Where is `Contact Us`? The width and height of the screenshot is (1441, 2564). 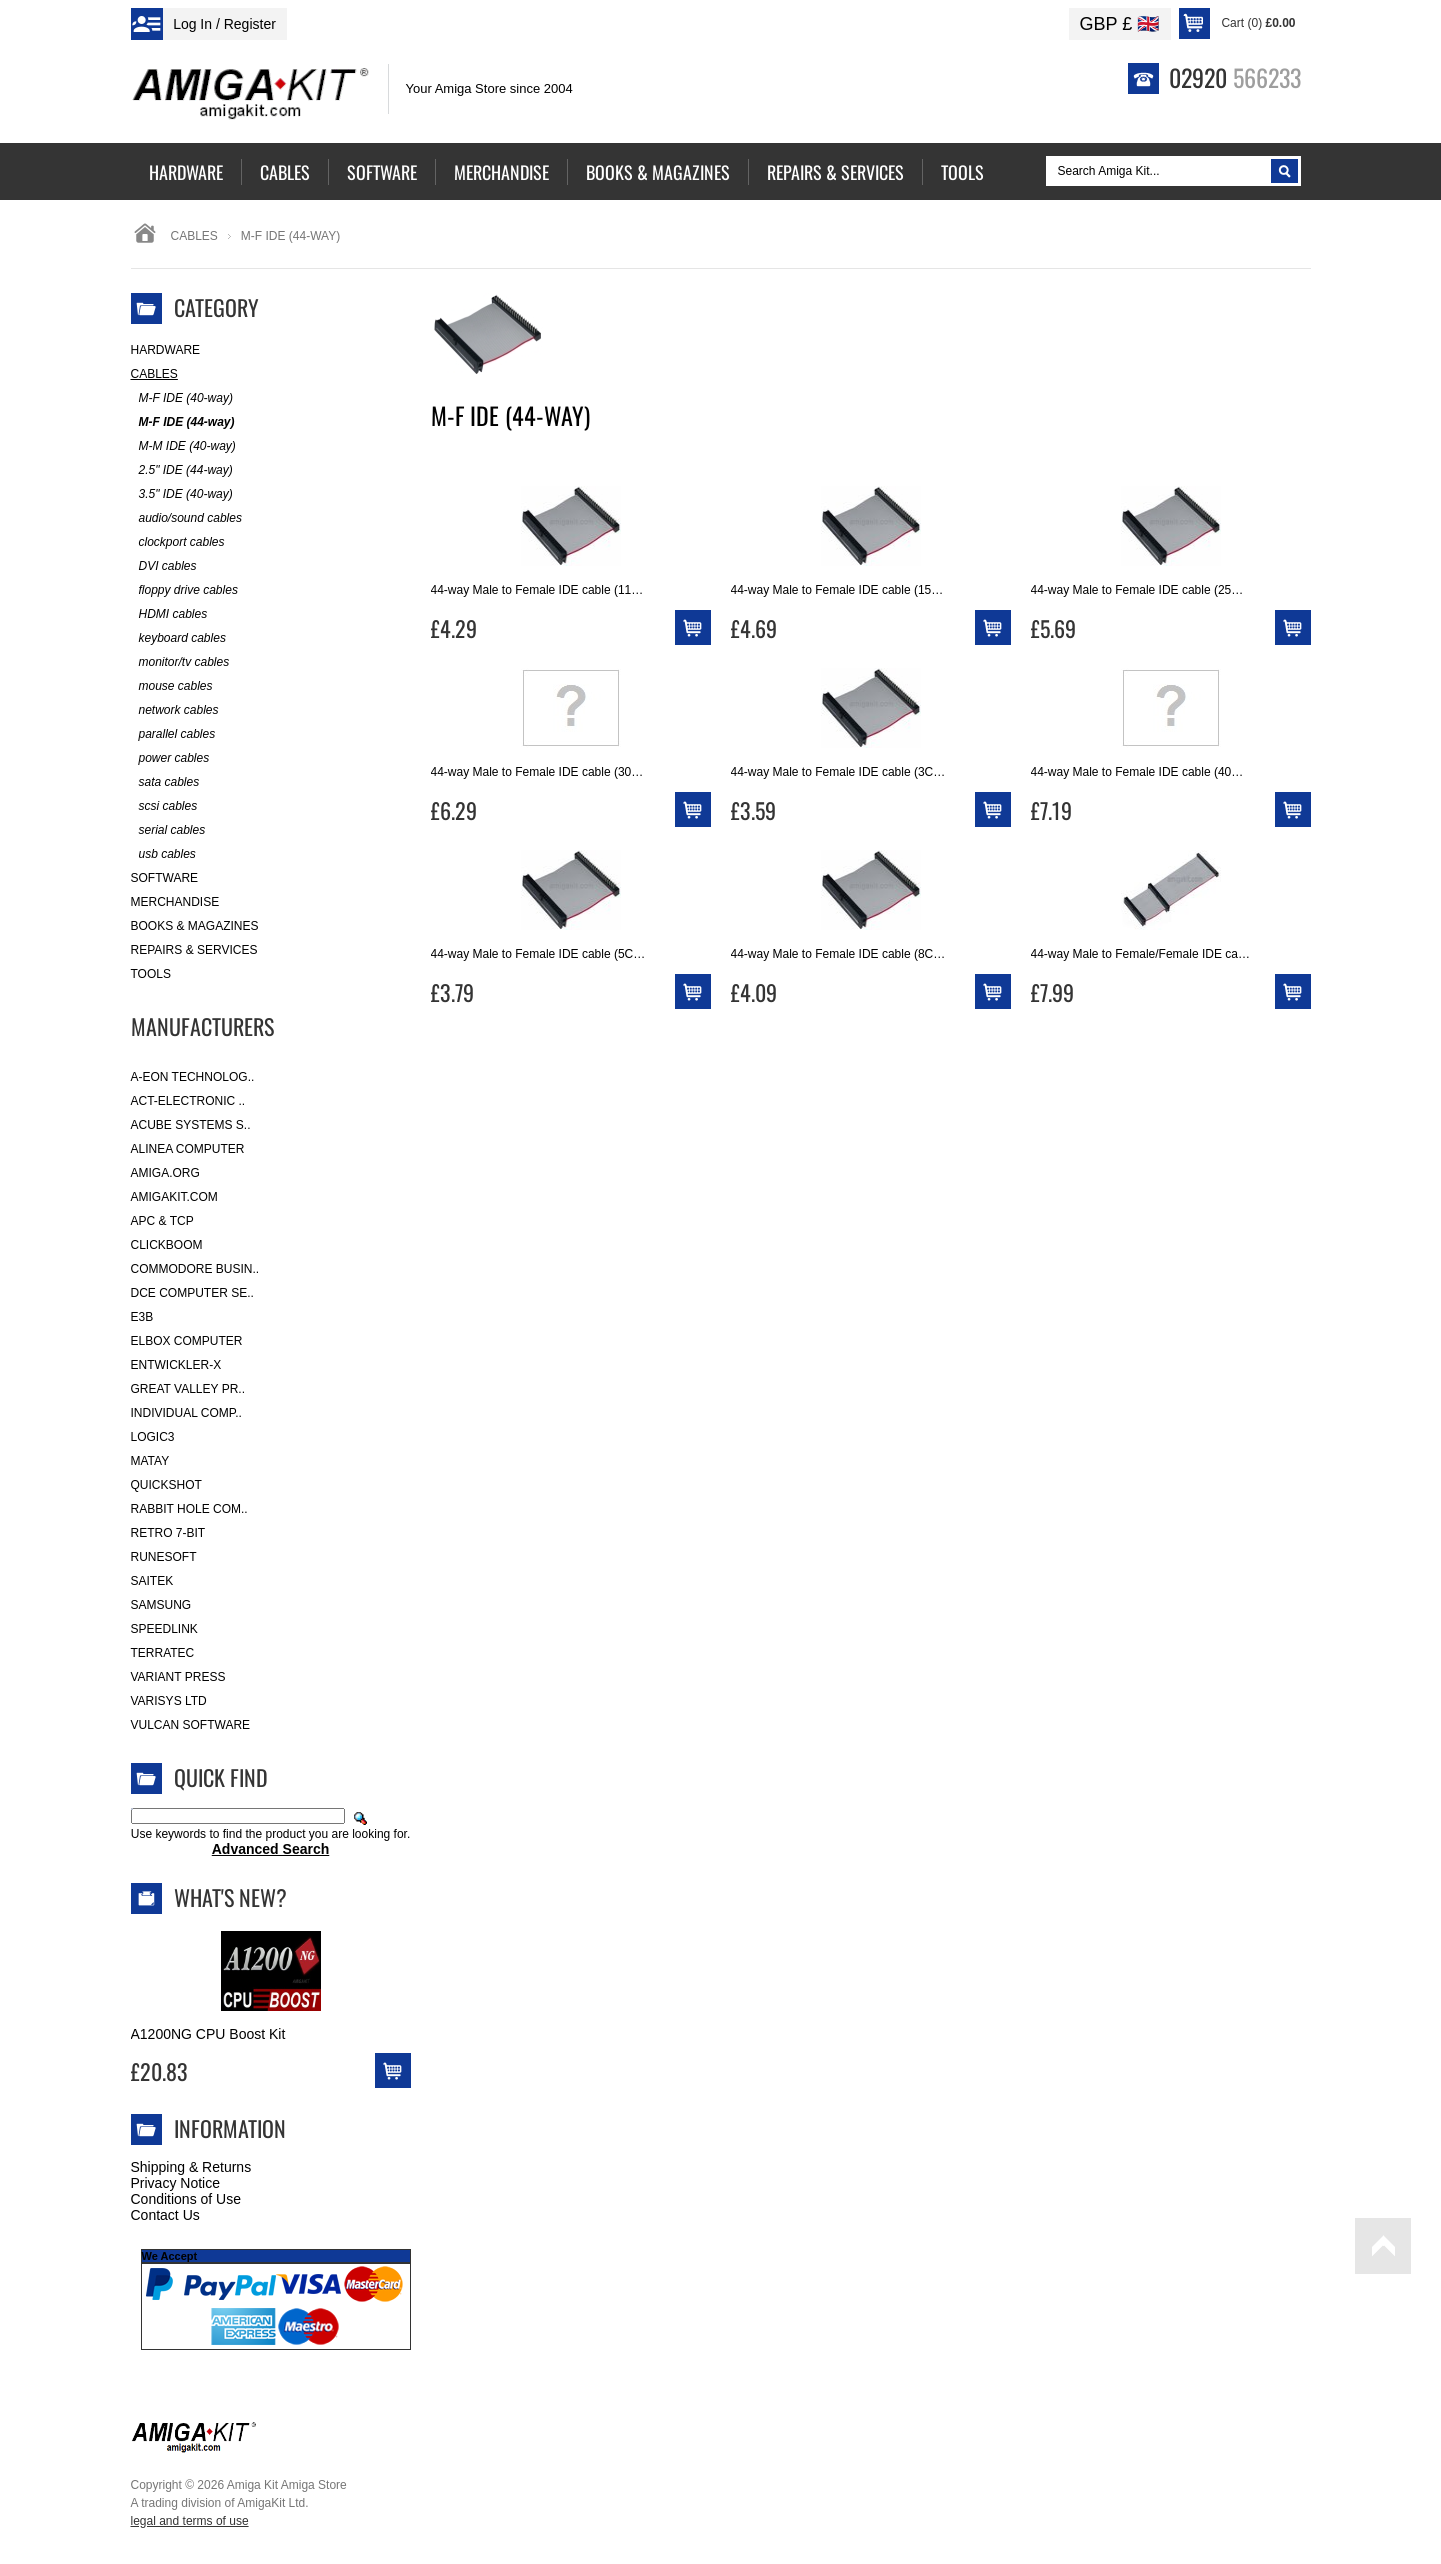 Contact Us is located at coordinates (165, 2215).